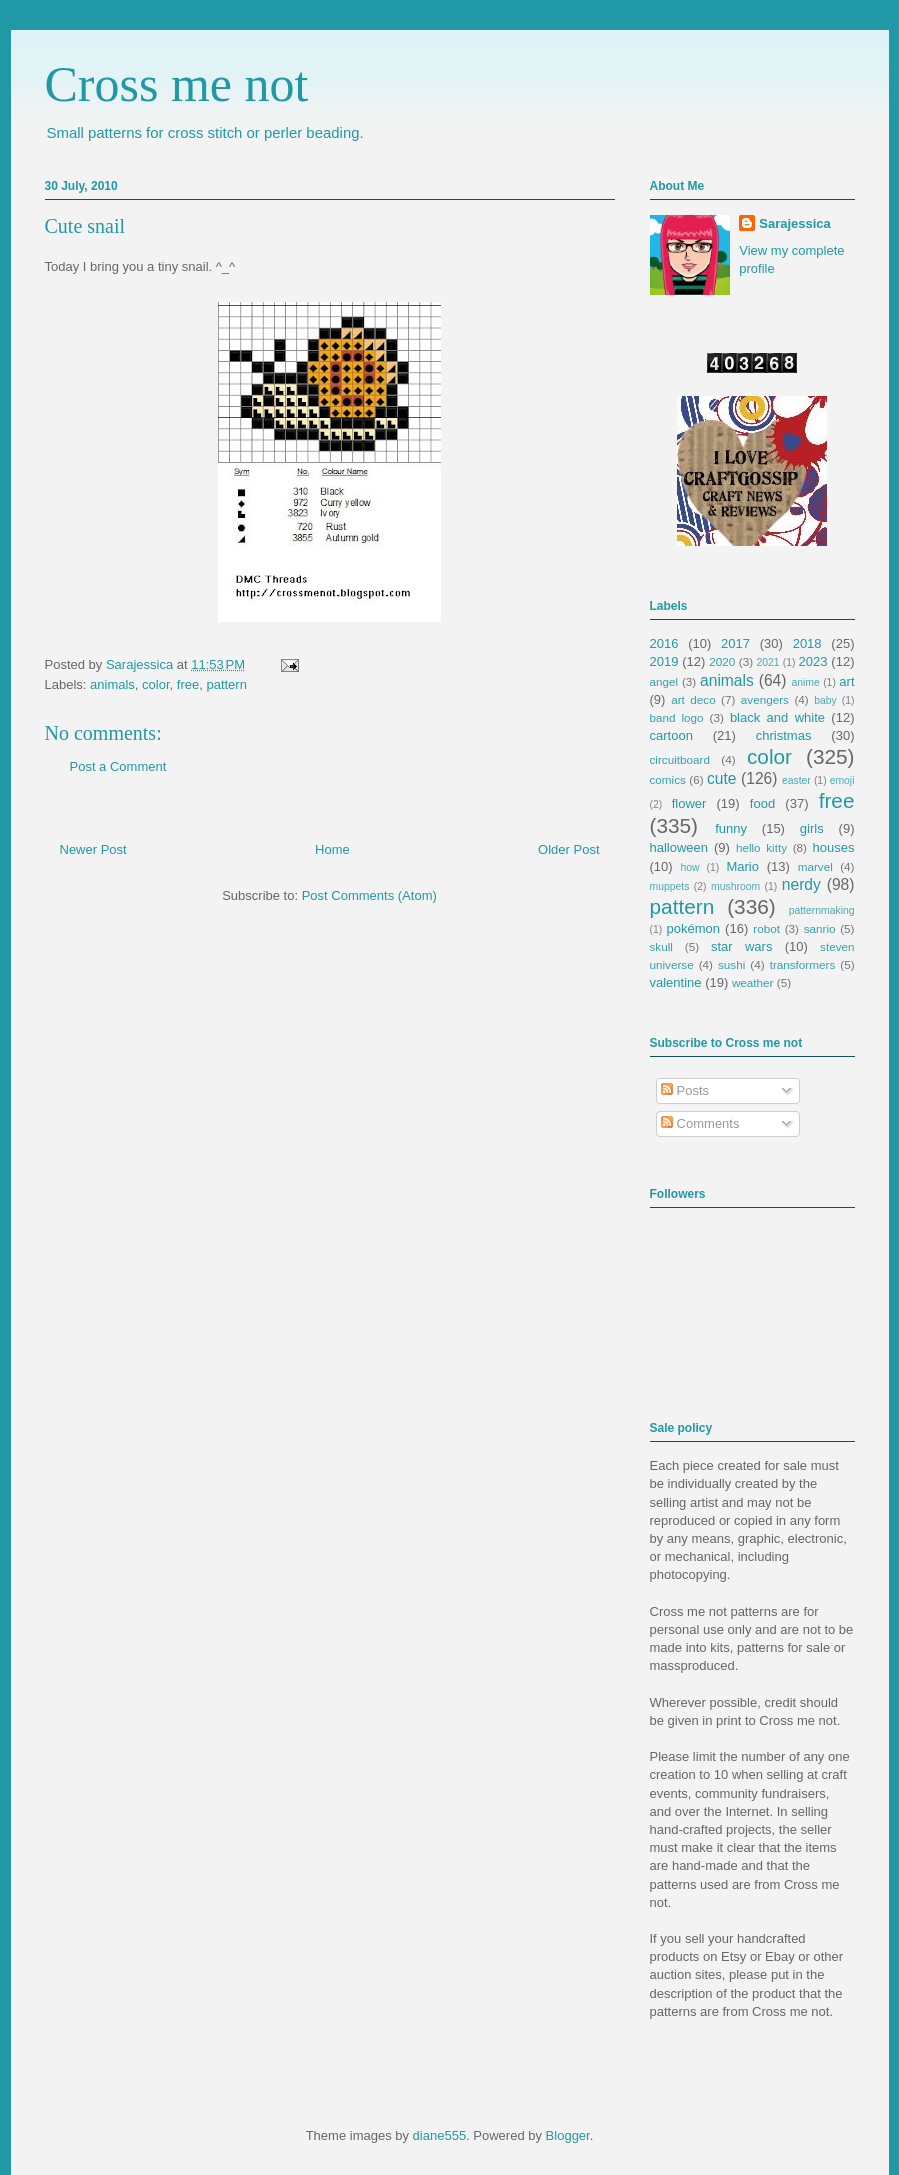 This screenshot has width=899, height=2175. I want to click on Post a Comment, so click(118, 766).